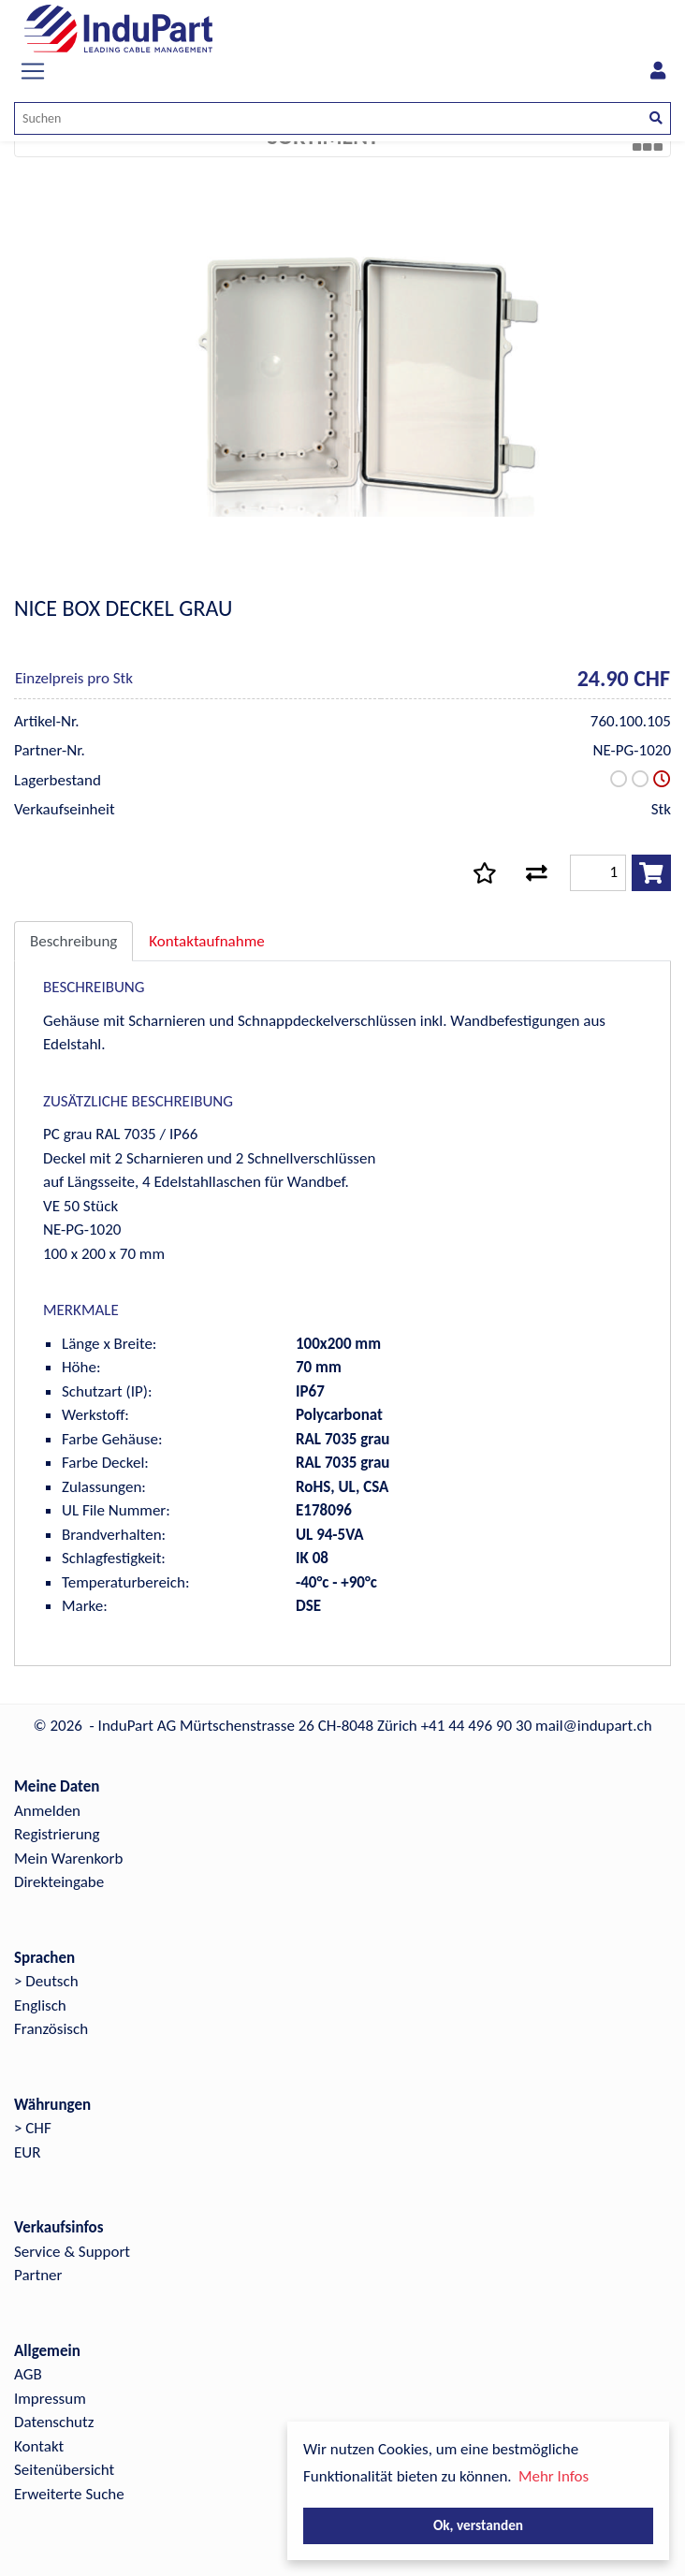 This screenshot has width=685, height=2576. I want to click on Direkteingabe, so click(59, 1882).